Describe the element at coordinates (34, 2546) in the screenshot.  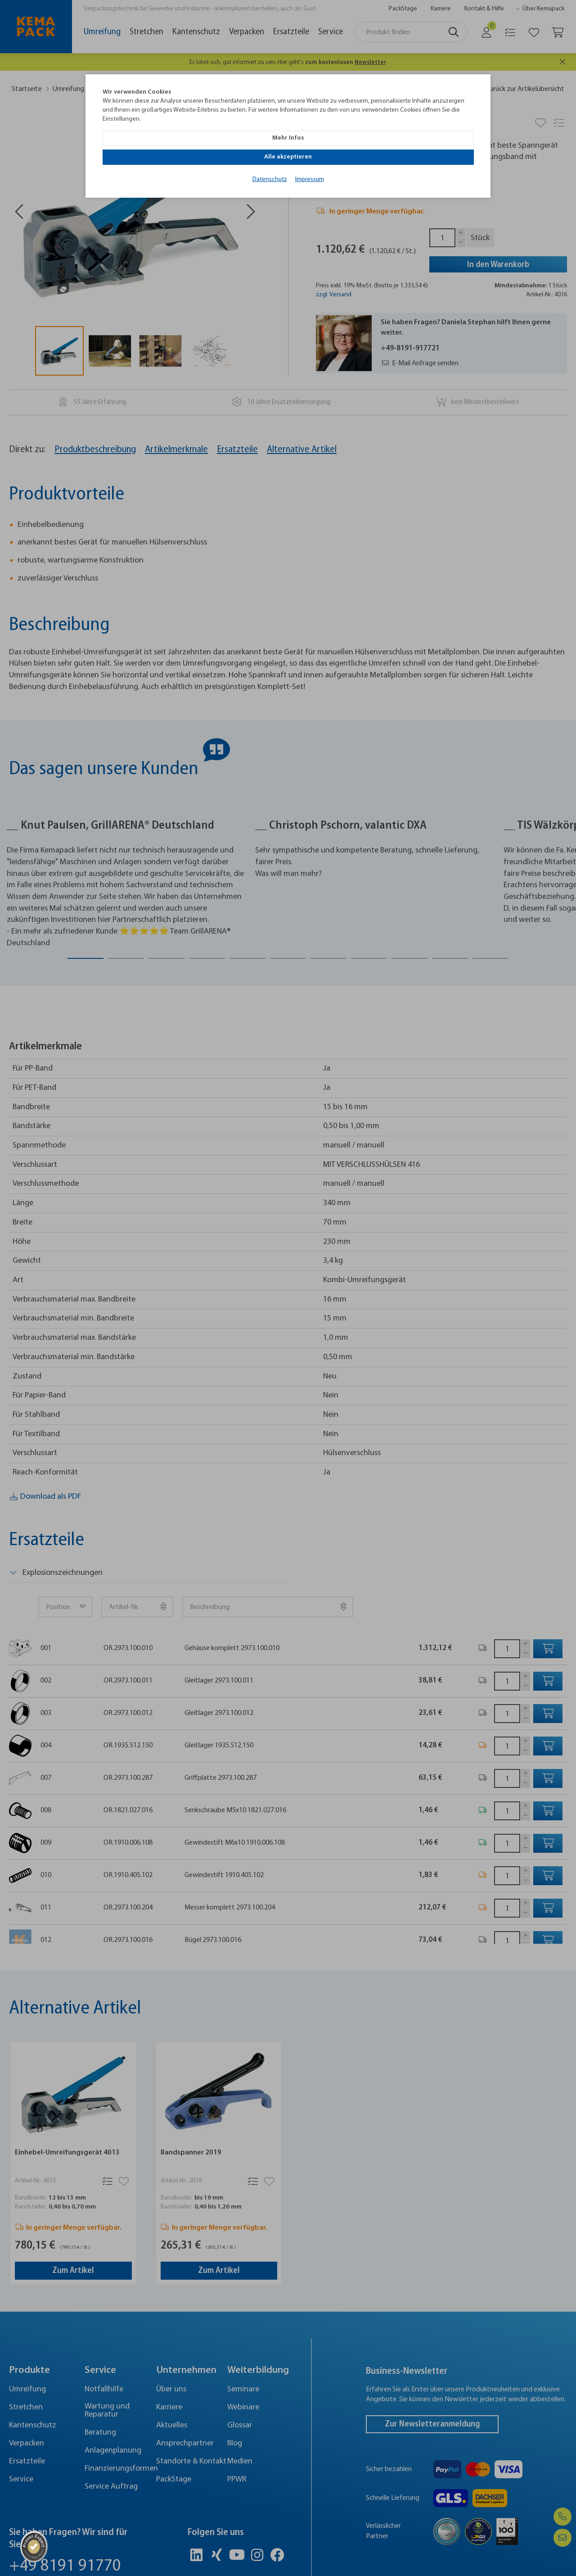
I see `[ProSeal Signet]` at that location.